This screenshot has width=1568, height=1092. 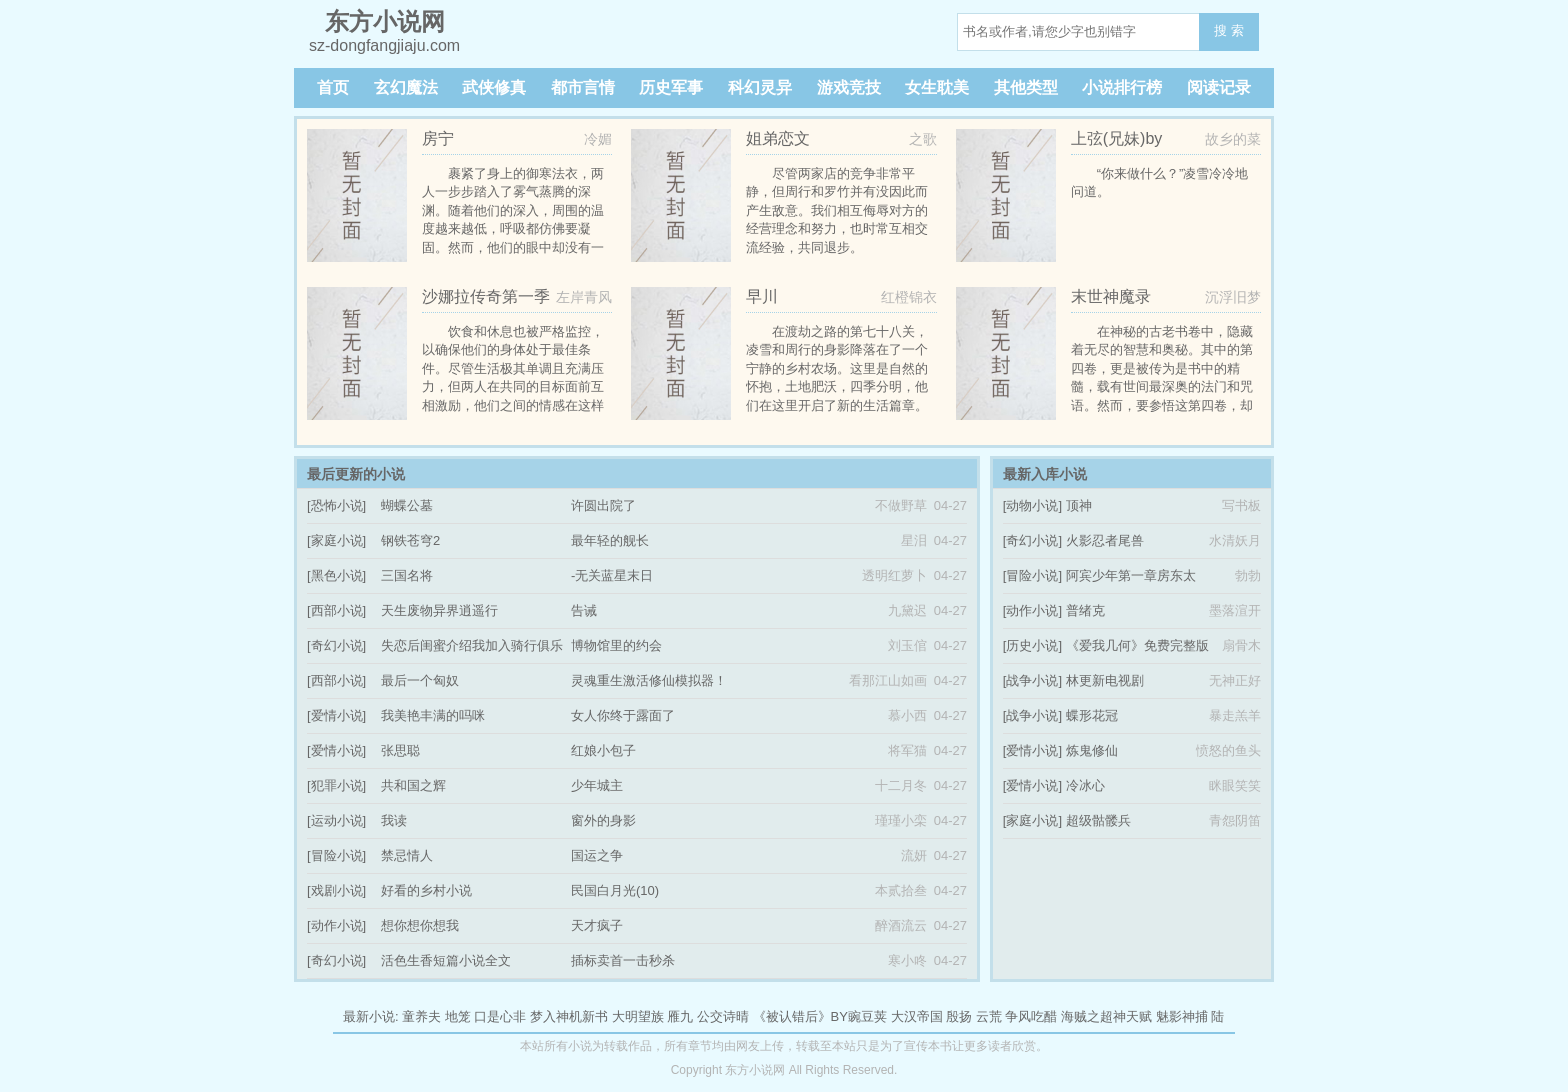 I want to click on 最后一个匈奴, so click(x=420, y=680).